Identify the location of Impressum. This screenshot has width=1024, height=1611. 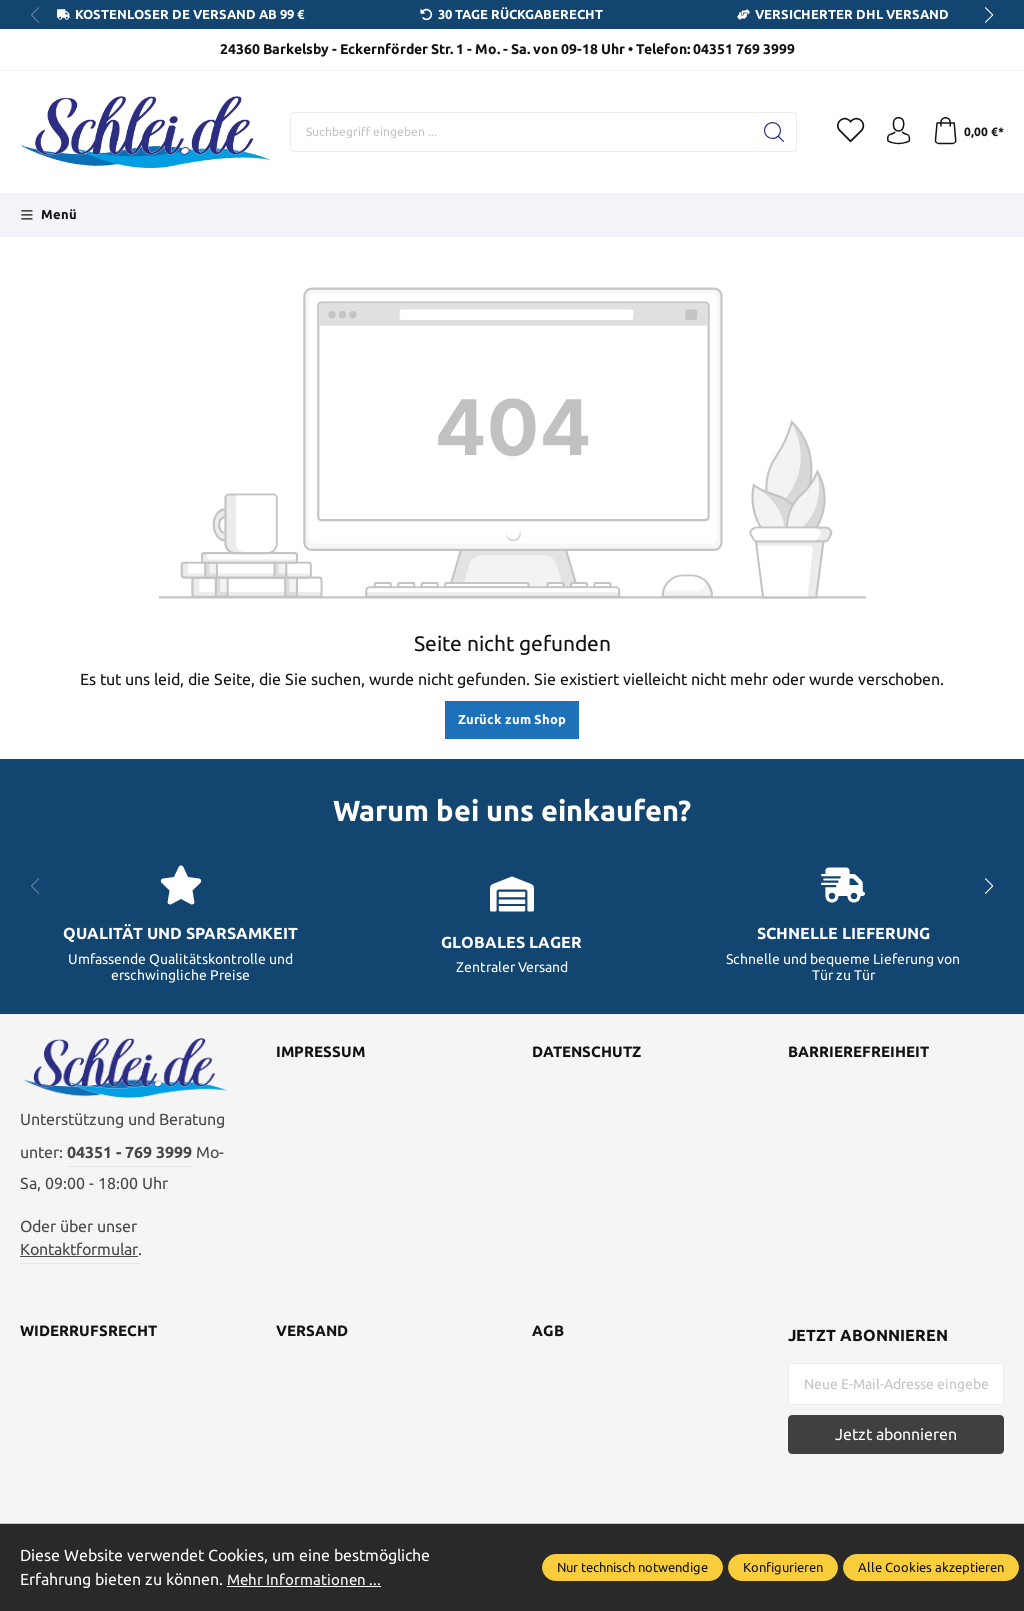
(322, 1053).